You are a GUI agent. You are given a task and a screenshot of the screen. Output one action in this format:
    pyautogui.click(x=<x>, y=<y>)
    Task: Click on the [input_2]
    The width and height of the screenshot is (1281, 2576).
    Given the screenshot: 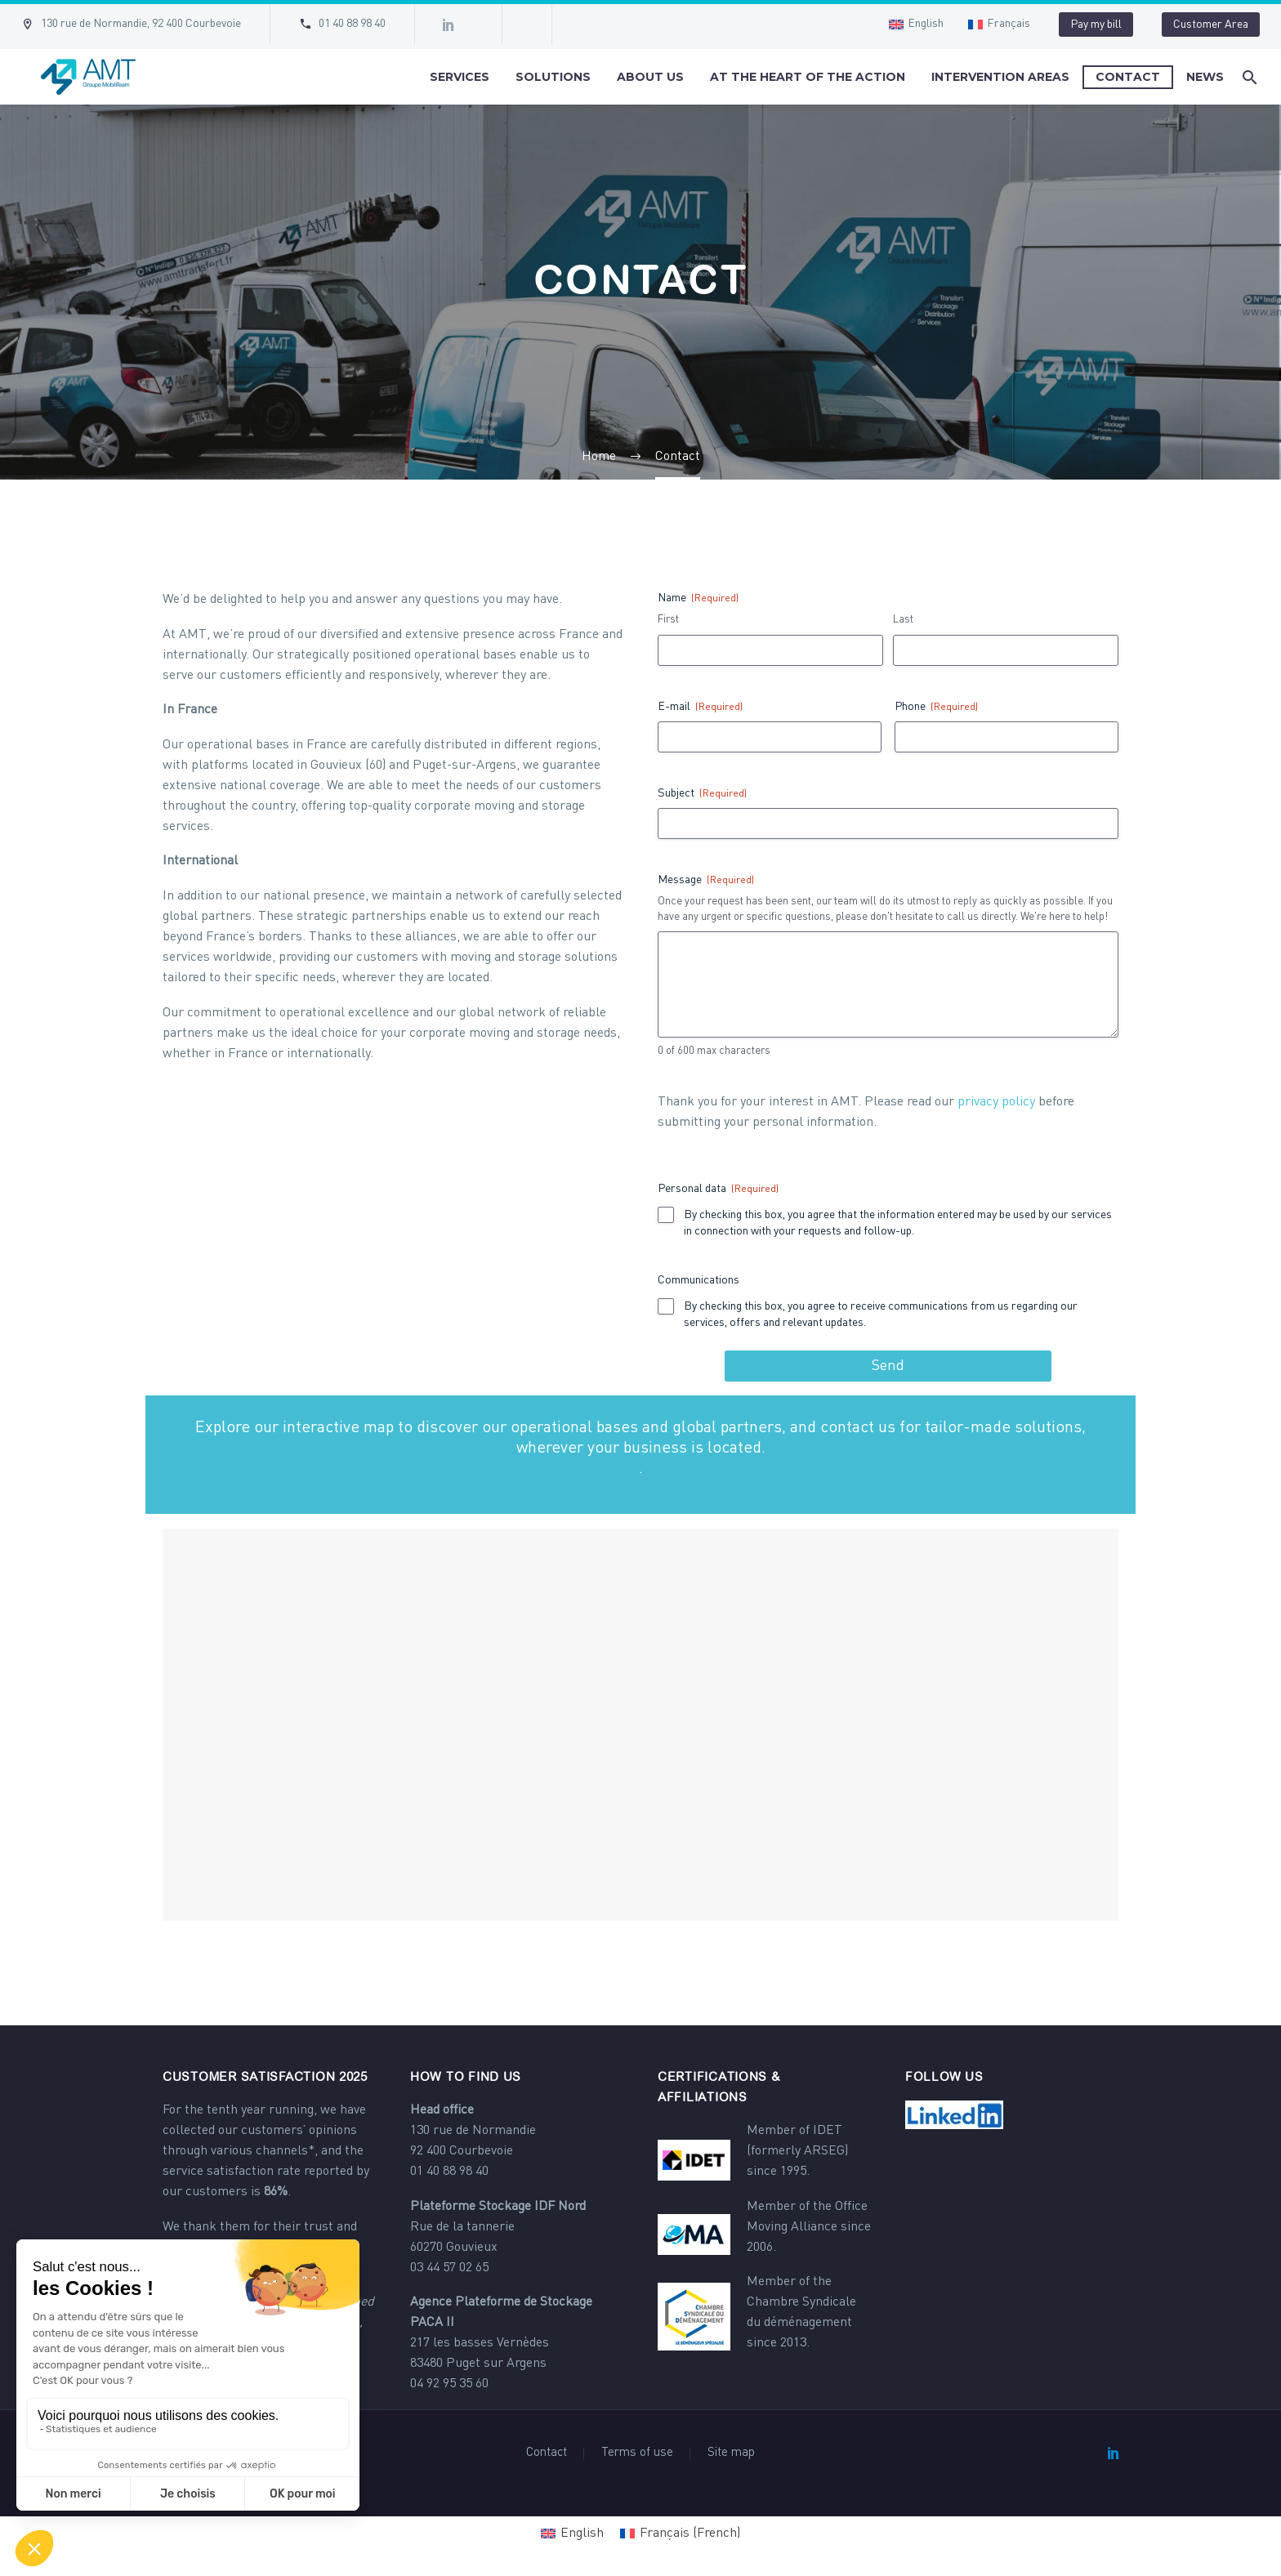 What is the action you would take?
    pyautogui.click(x=770, y=736)
    